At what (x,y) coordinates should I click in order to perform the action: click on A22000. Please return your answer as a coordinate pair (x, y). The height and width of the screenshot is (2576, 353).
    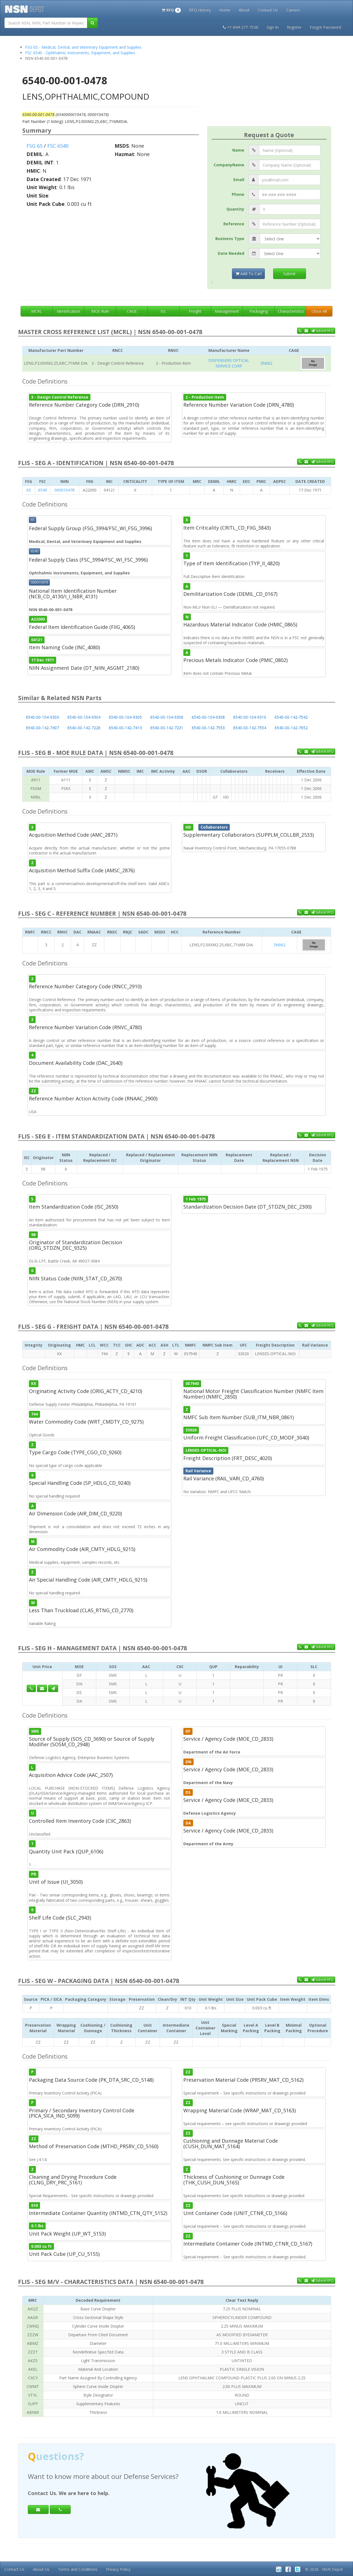
    Looking at the image, I should click on (38, 619).